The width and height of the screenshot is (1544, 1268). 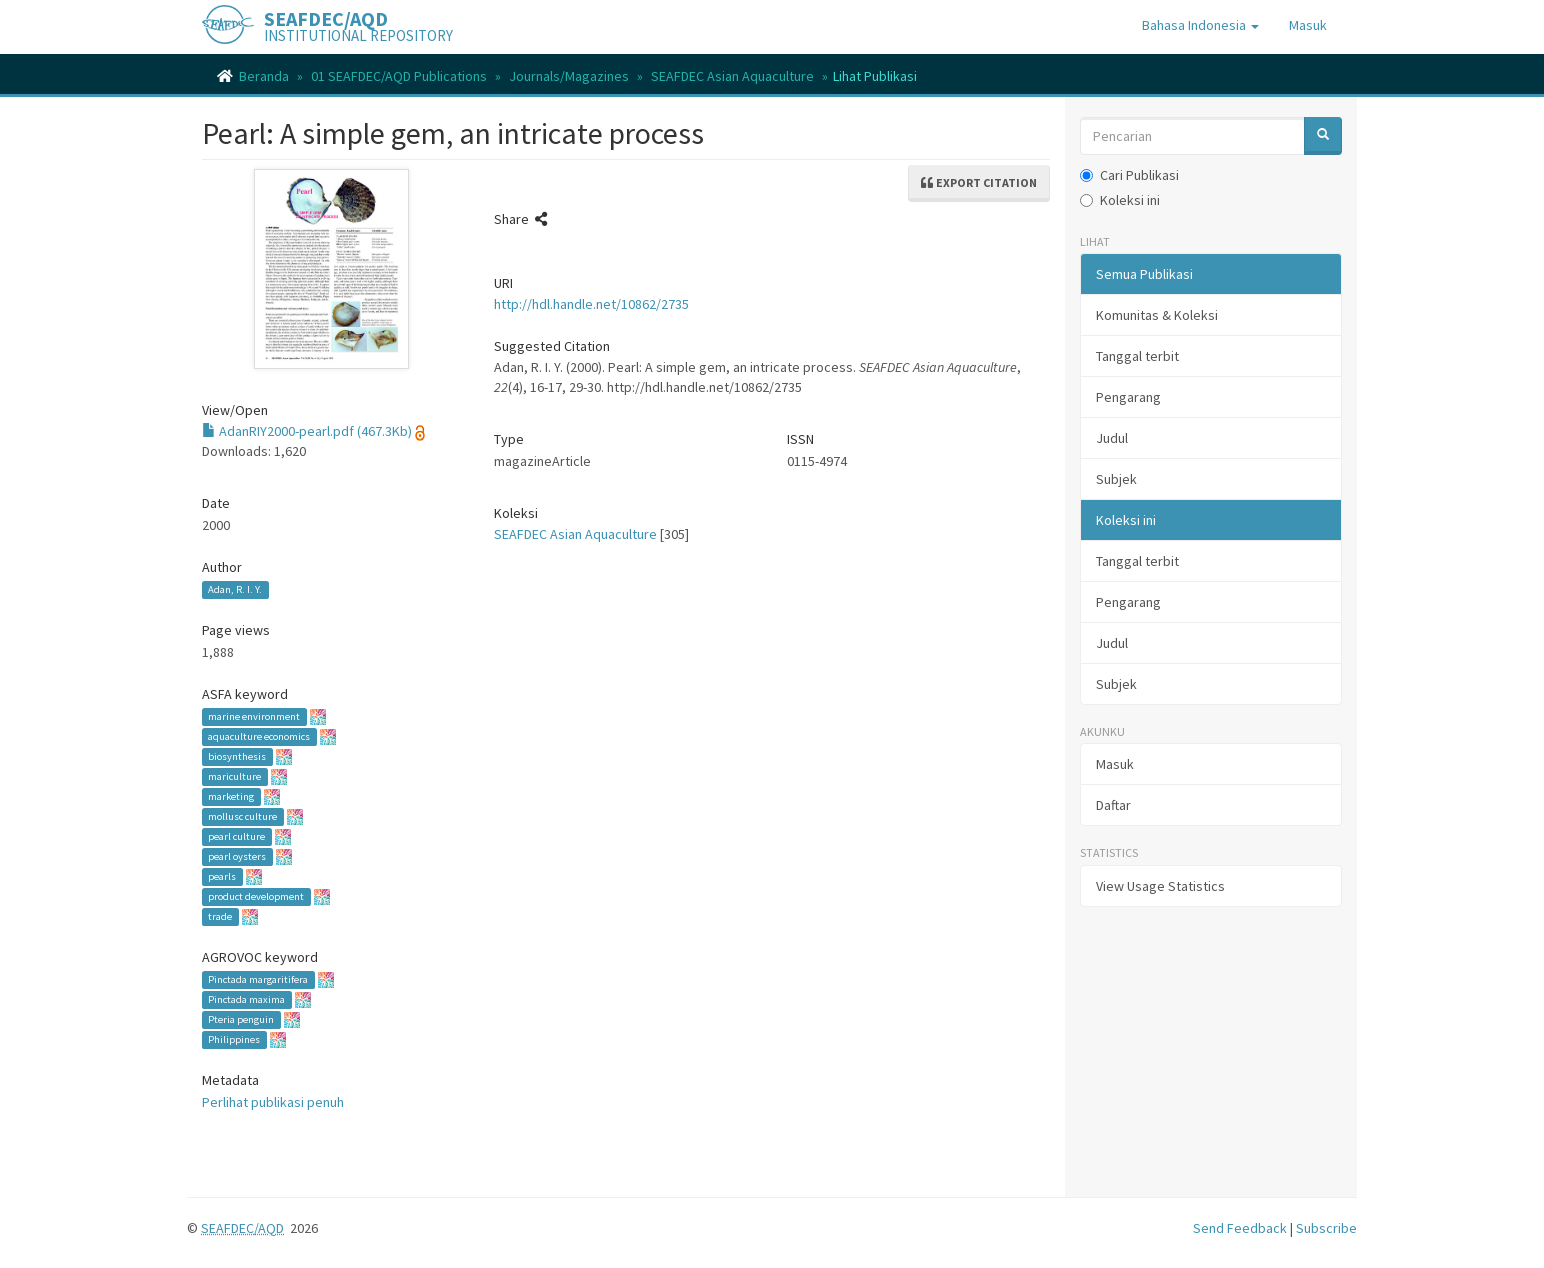 What do you see at coordinates (234, 776) in the screenshot?
I see `mariculture` at bounding box center [234, 776].